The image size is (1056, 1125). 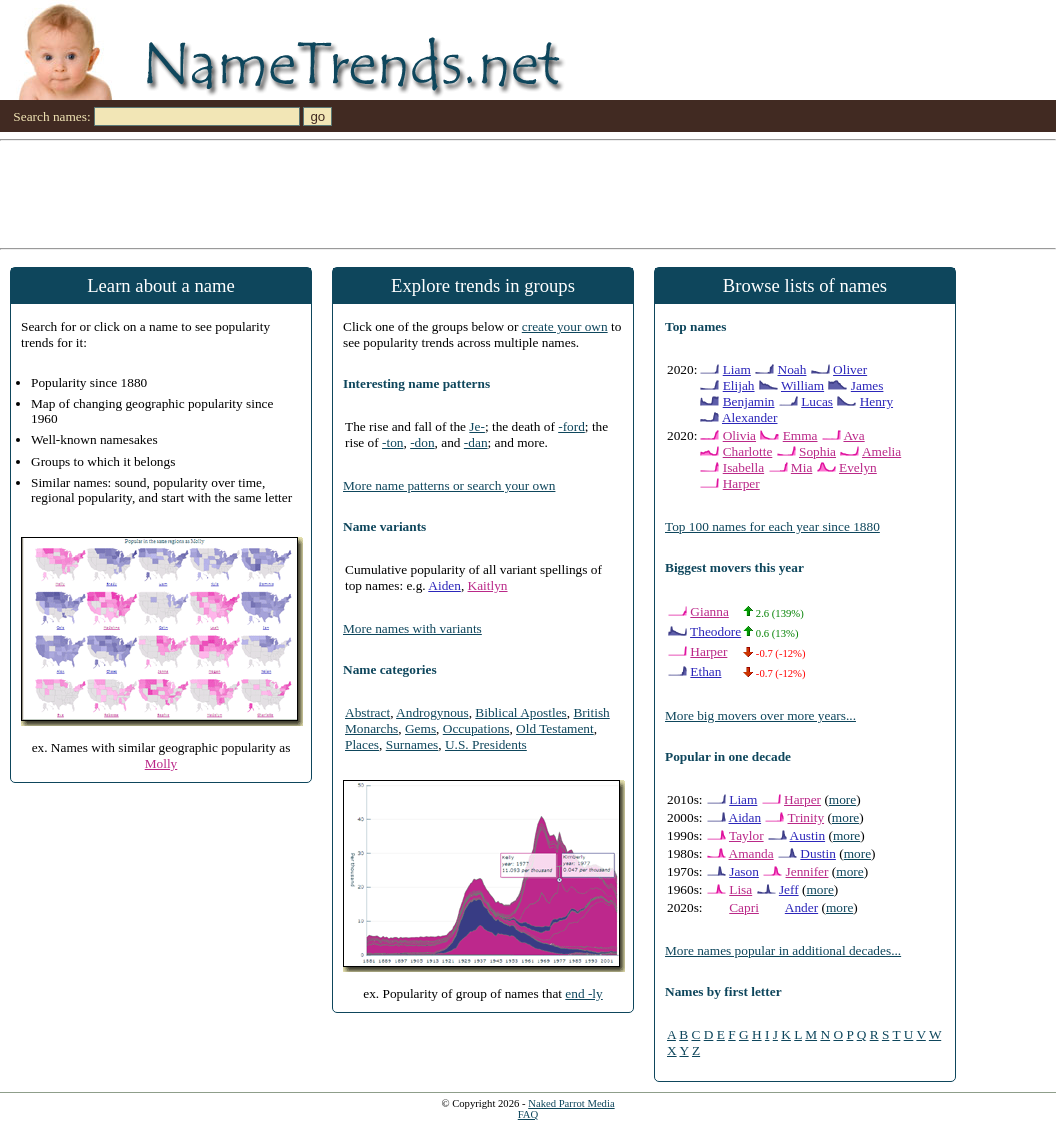 I want to click on Sophia, so click(x=817, y=451).